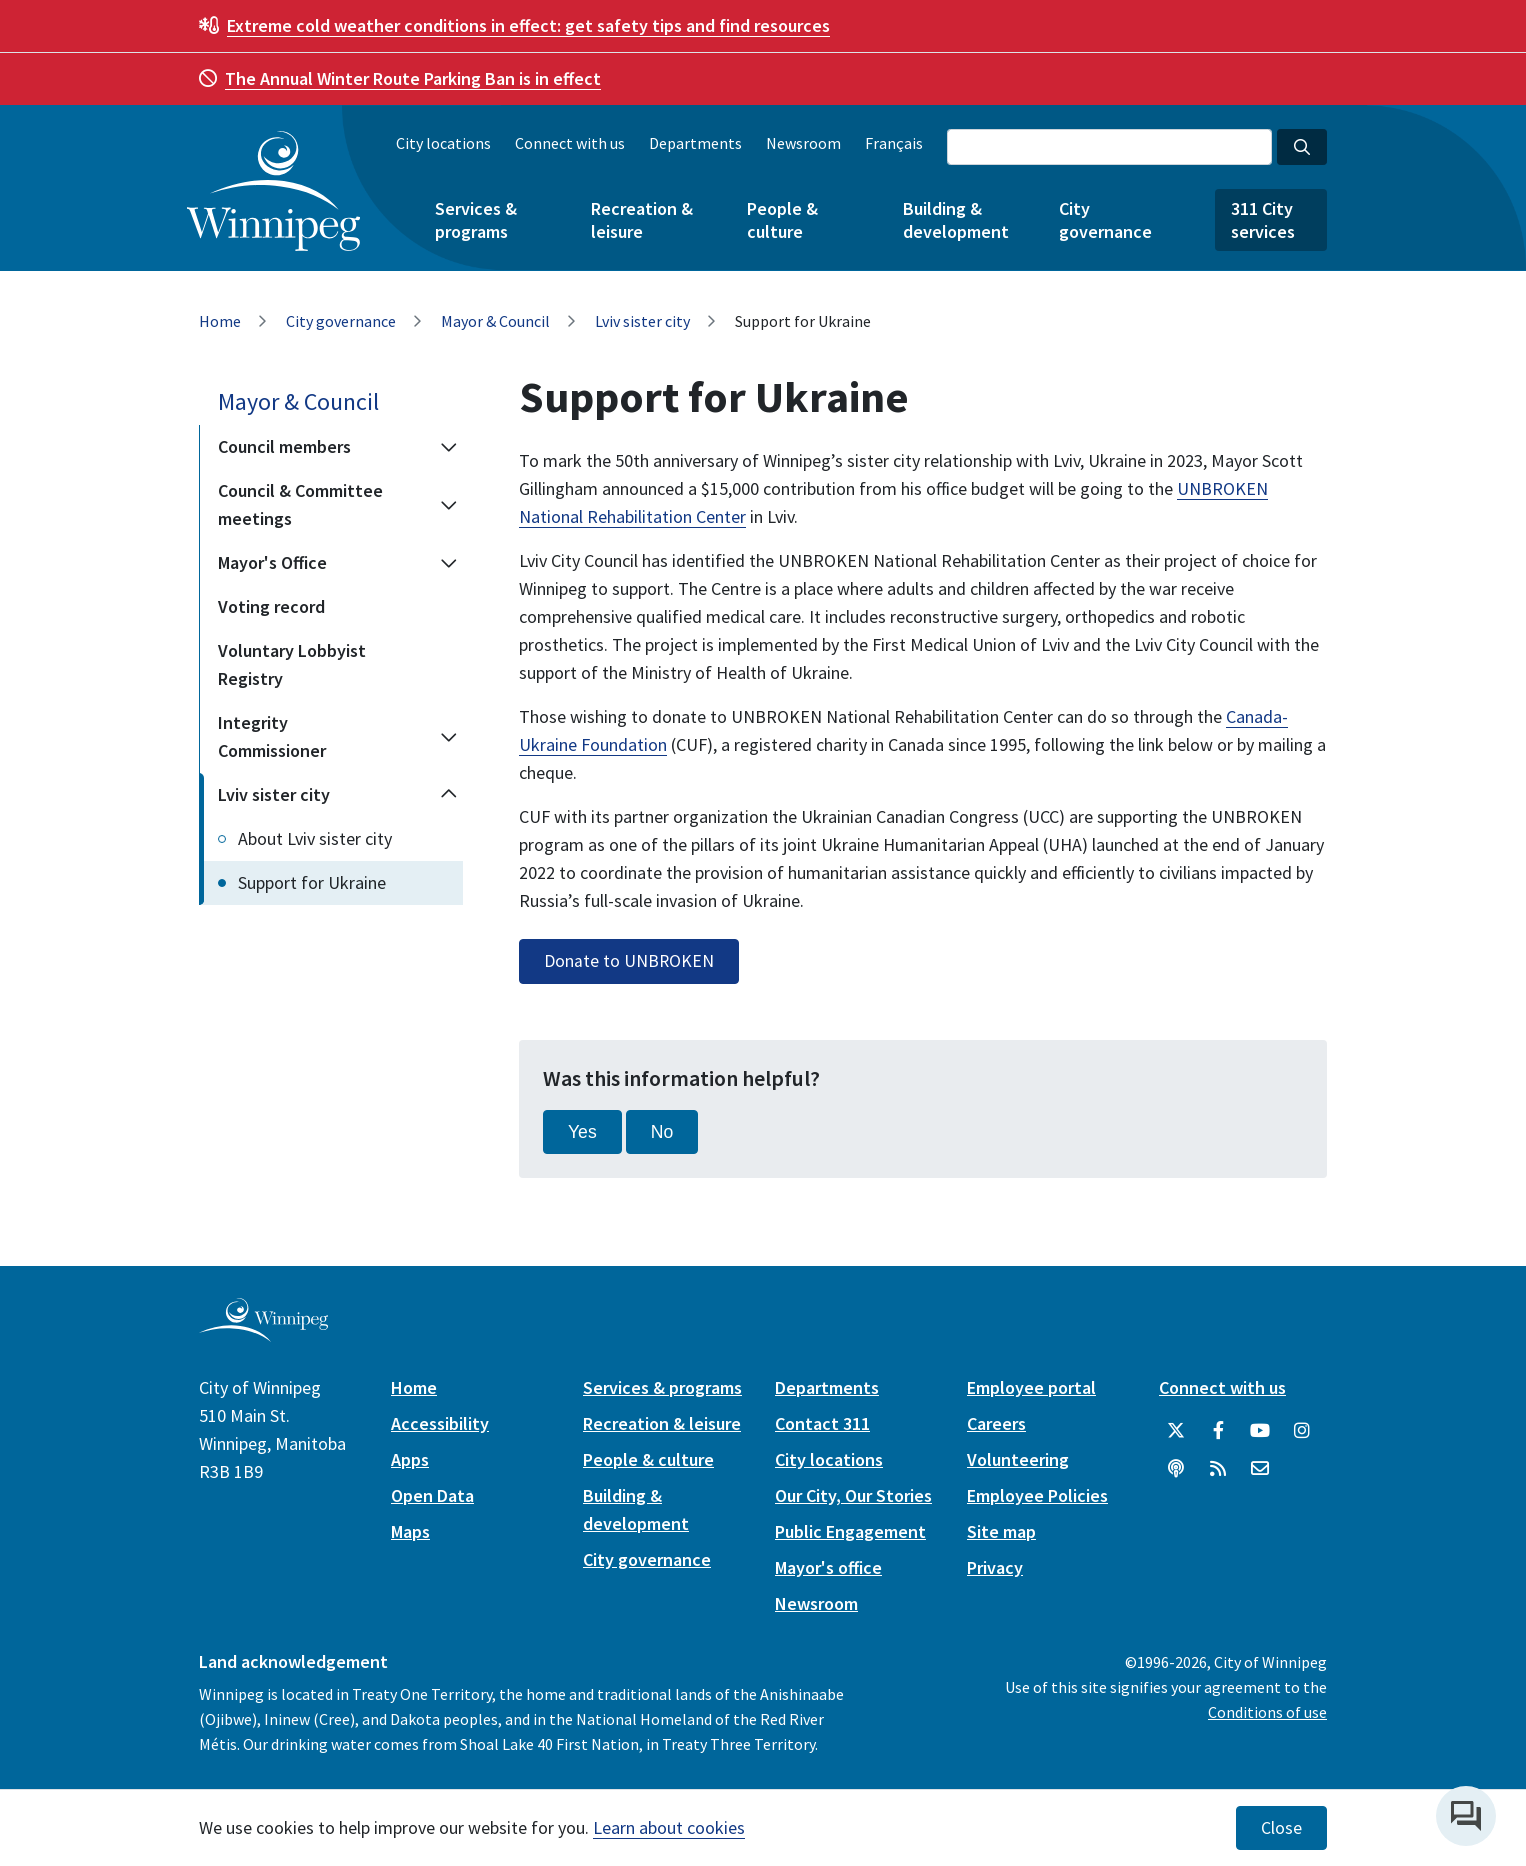  Describe the element at coordinates (1263, 220) in the screenshot. I see `311 City services` at that location.